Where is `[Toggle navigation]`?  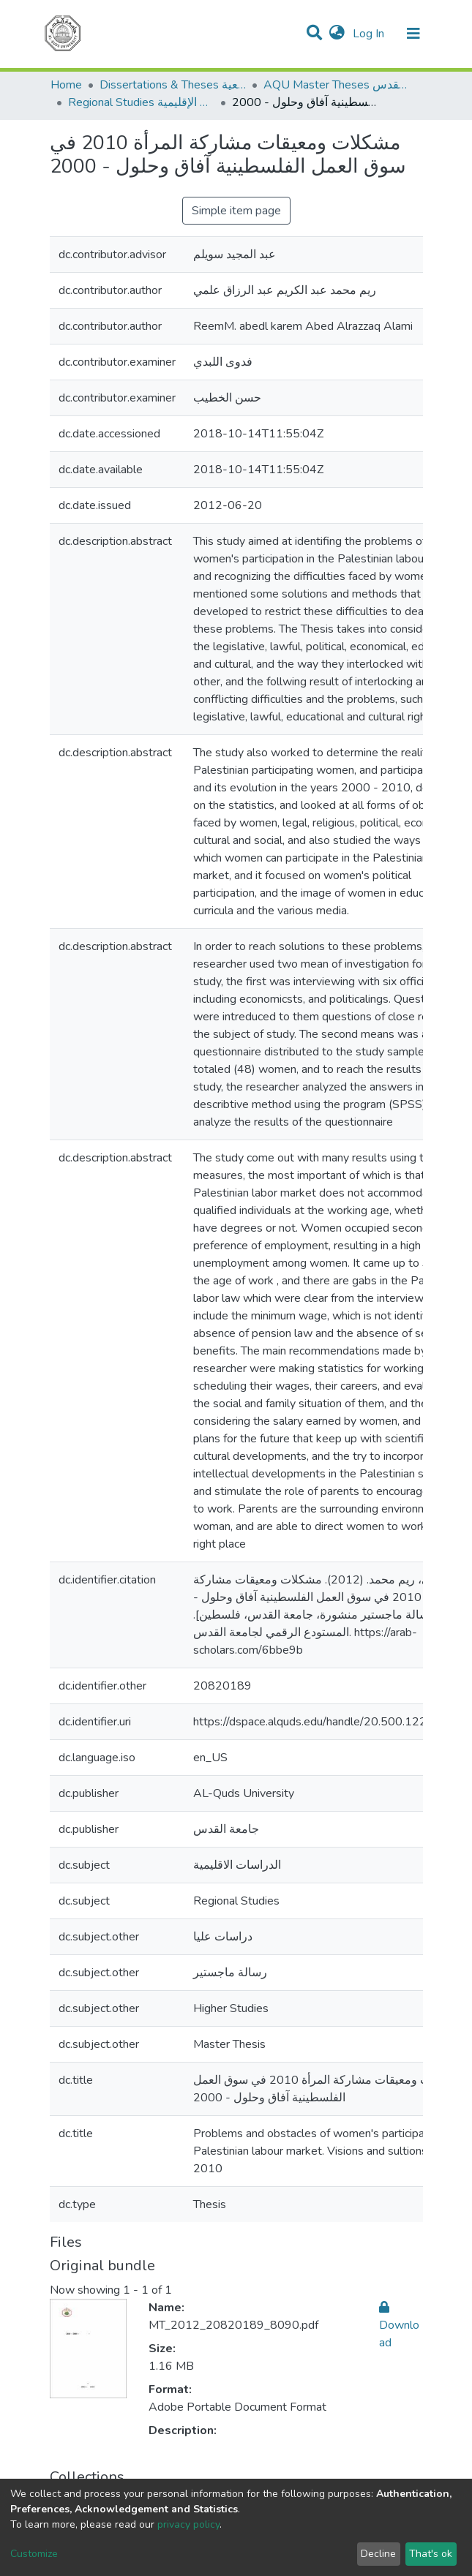 [Toggle navigation] is located at coordinates (413, 33).